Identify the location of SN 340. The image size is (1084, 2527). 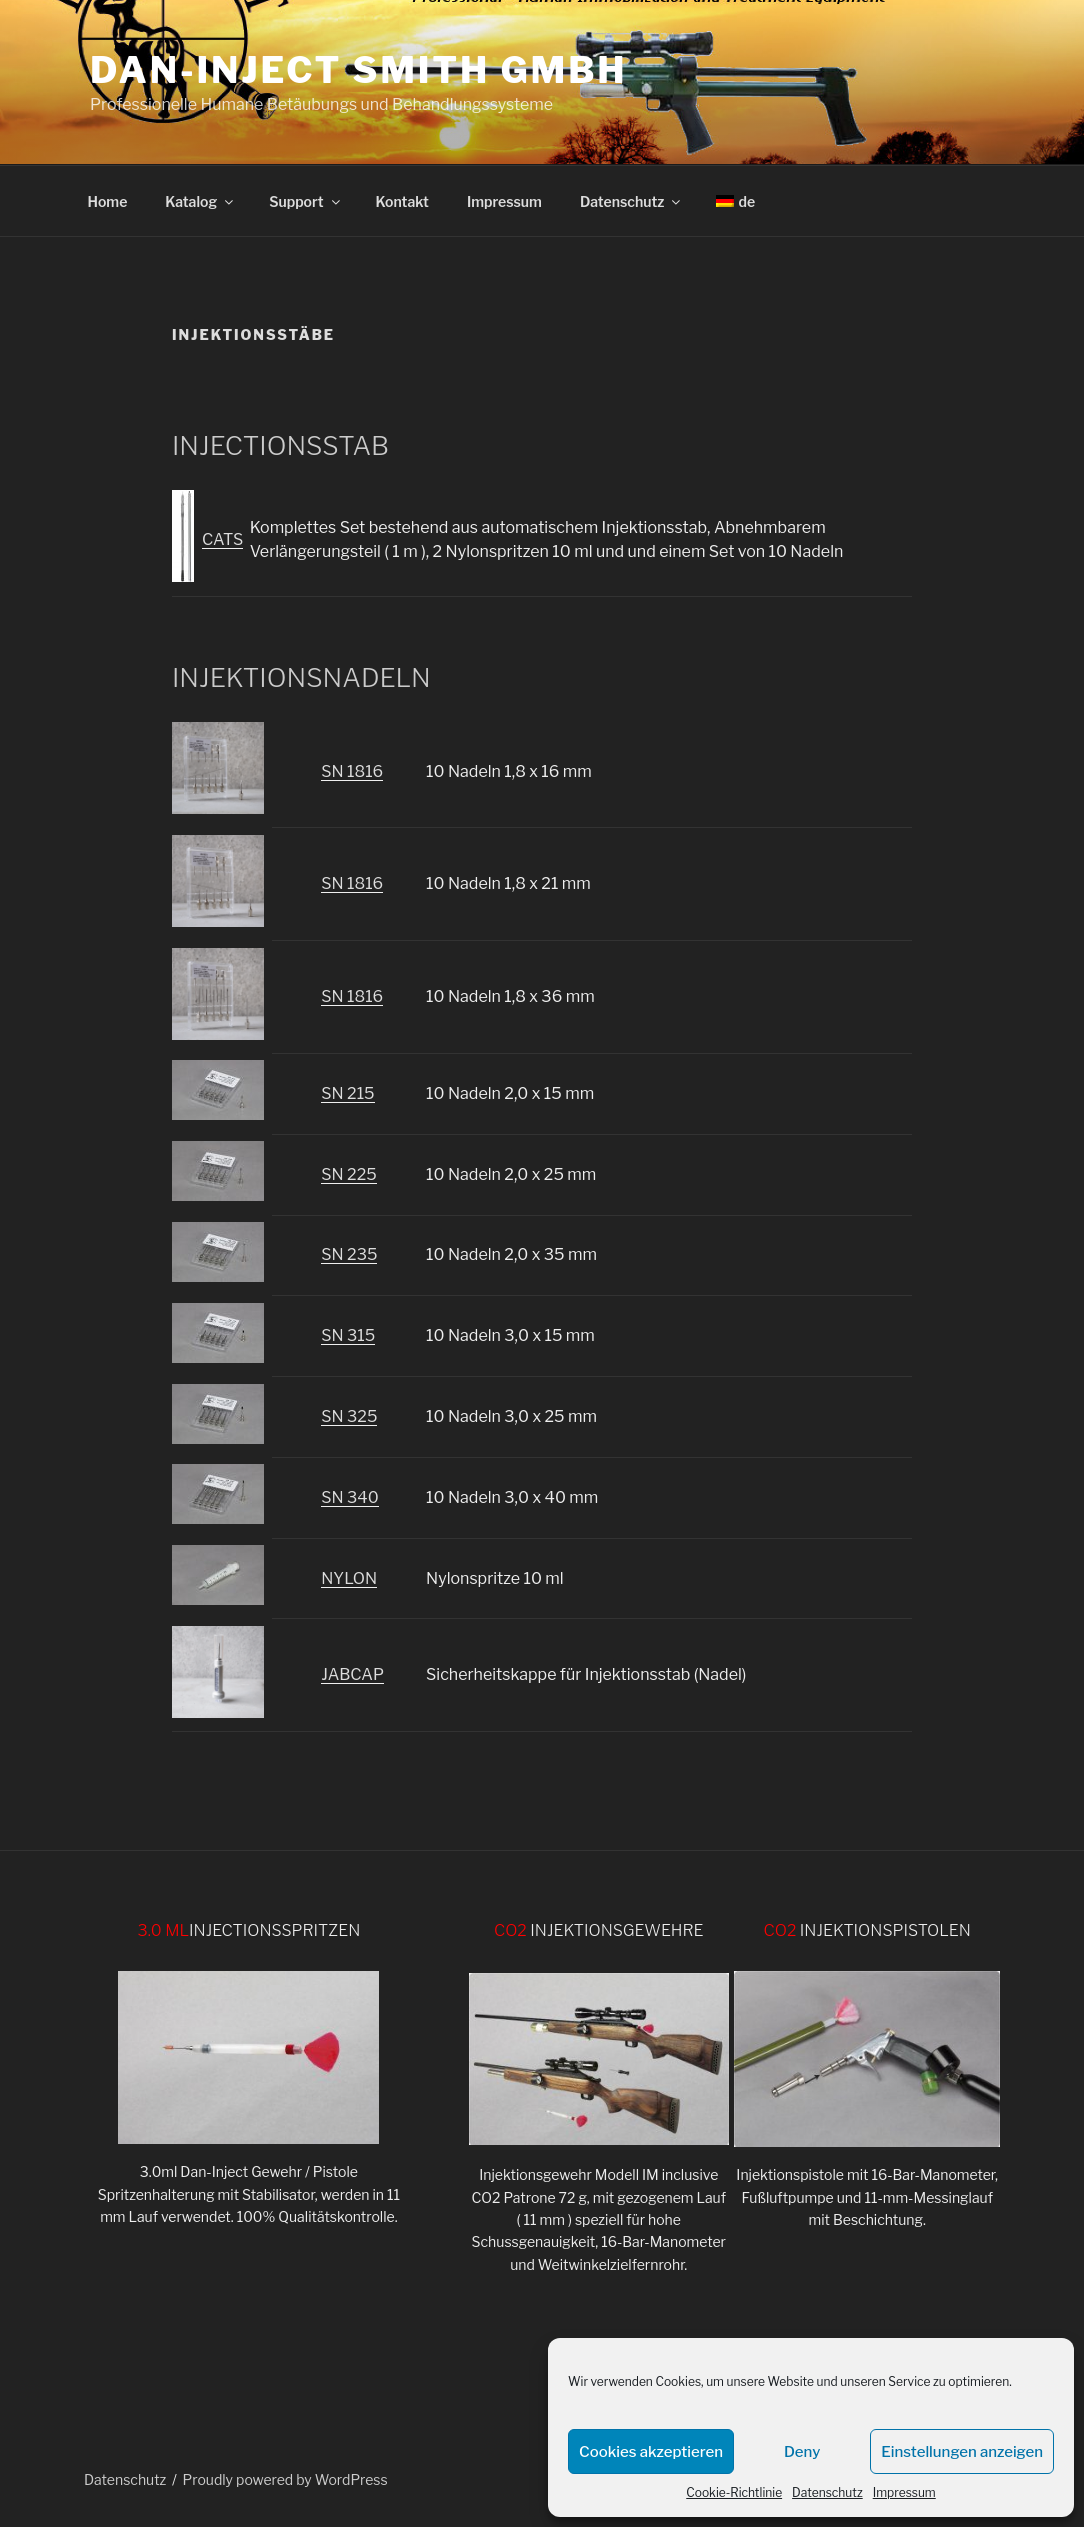
(349, 1497).